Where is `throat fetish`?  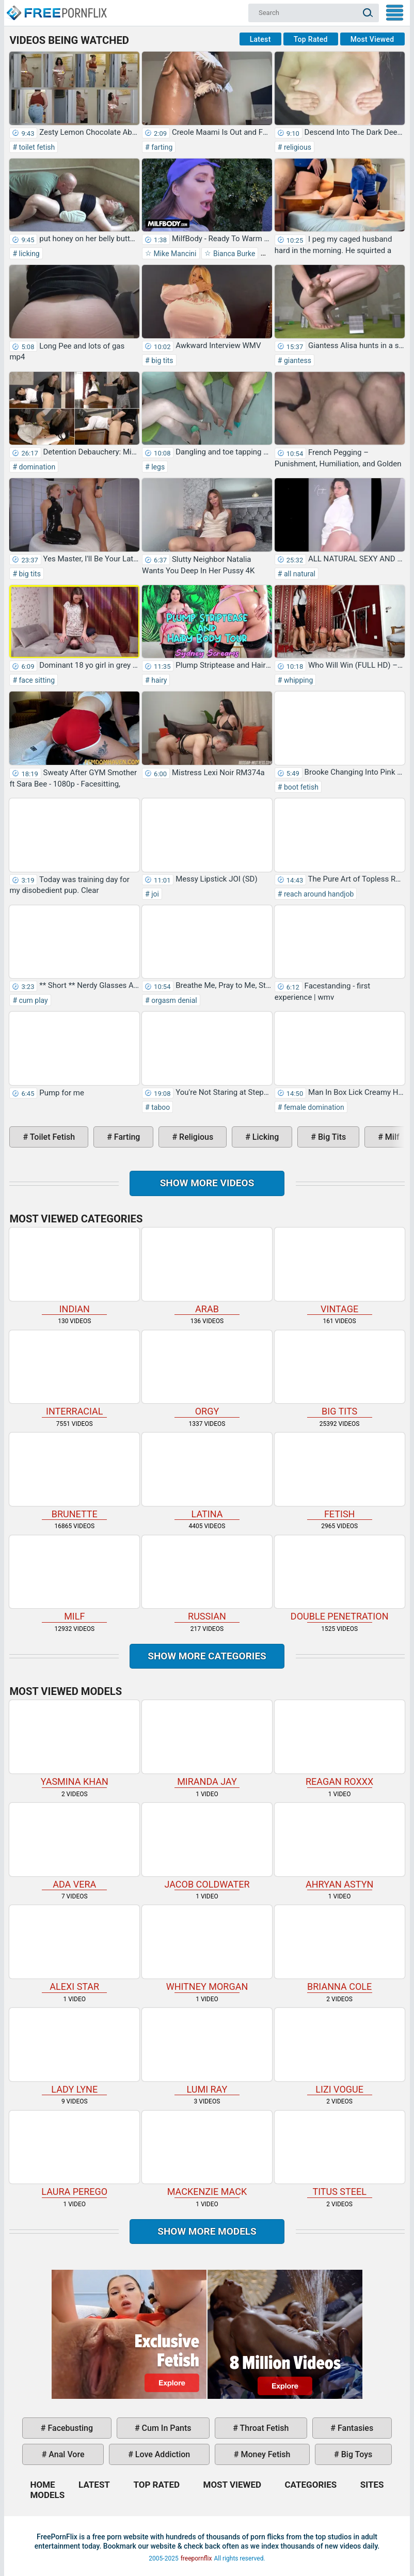
throat fetish is located at coordinates (263, 2428).